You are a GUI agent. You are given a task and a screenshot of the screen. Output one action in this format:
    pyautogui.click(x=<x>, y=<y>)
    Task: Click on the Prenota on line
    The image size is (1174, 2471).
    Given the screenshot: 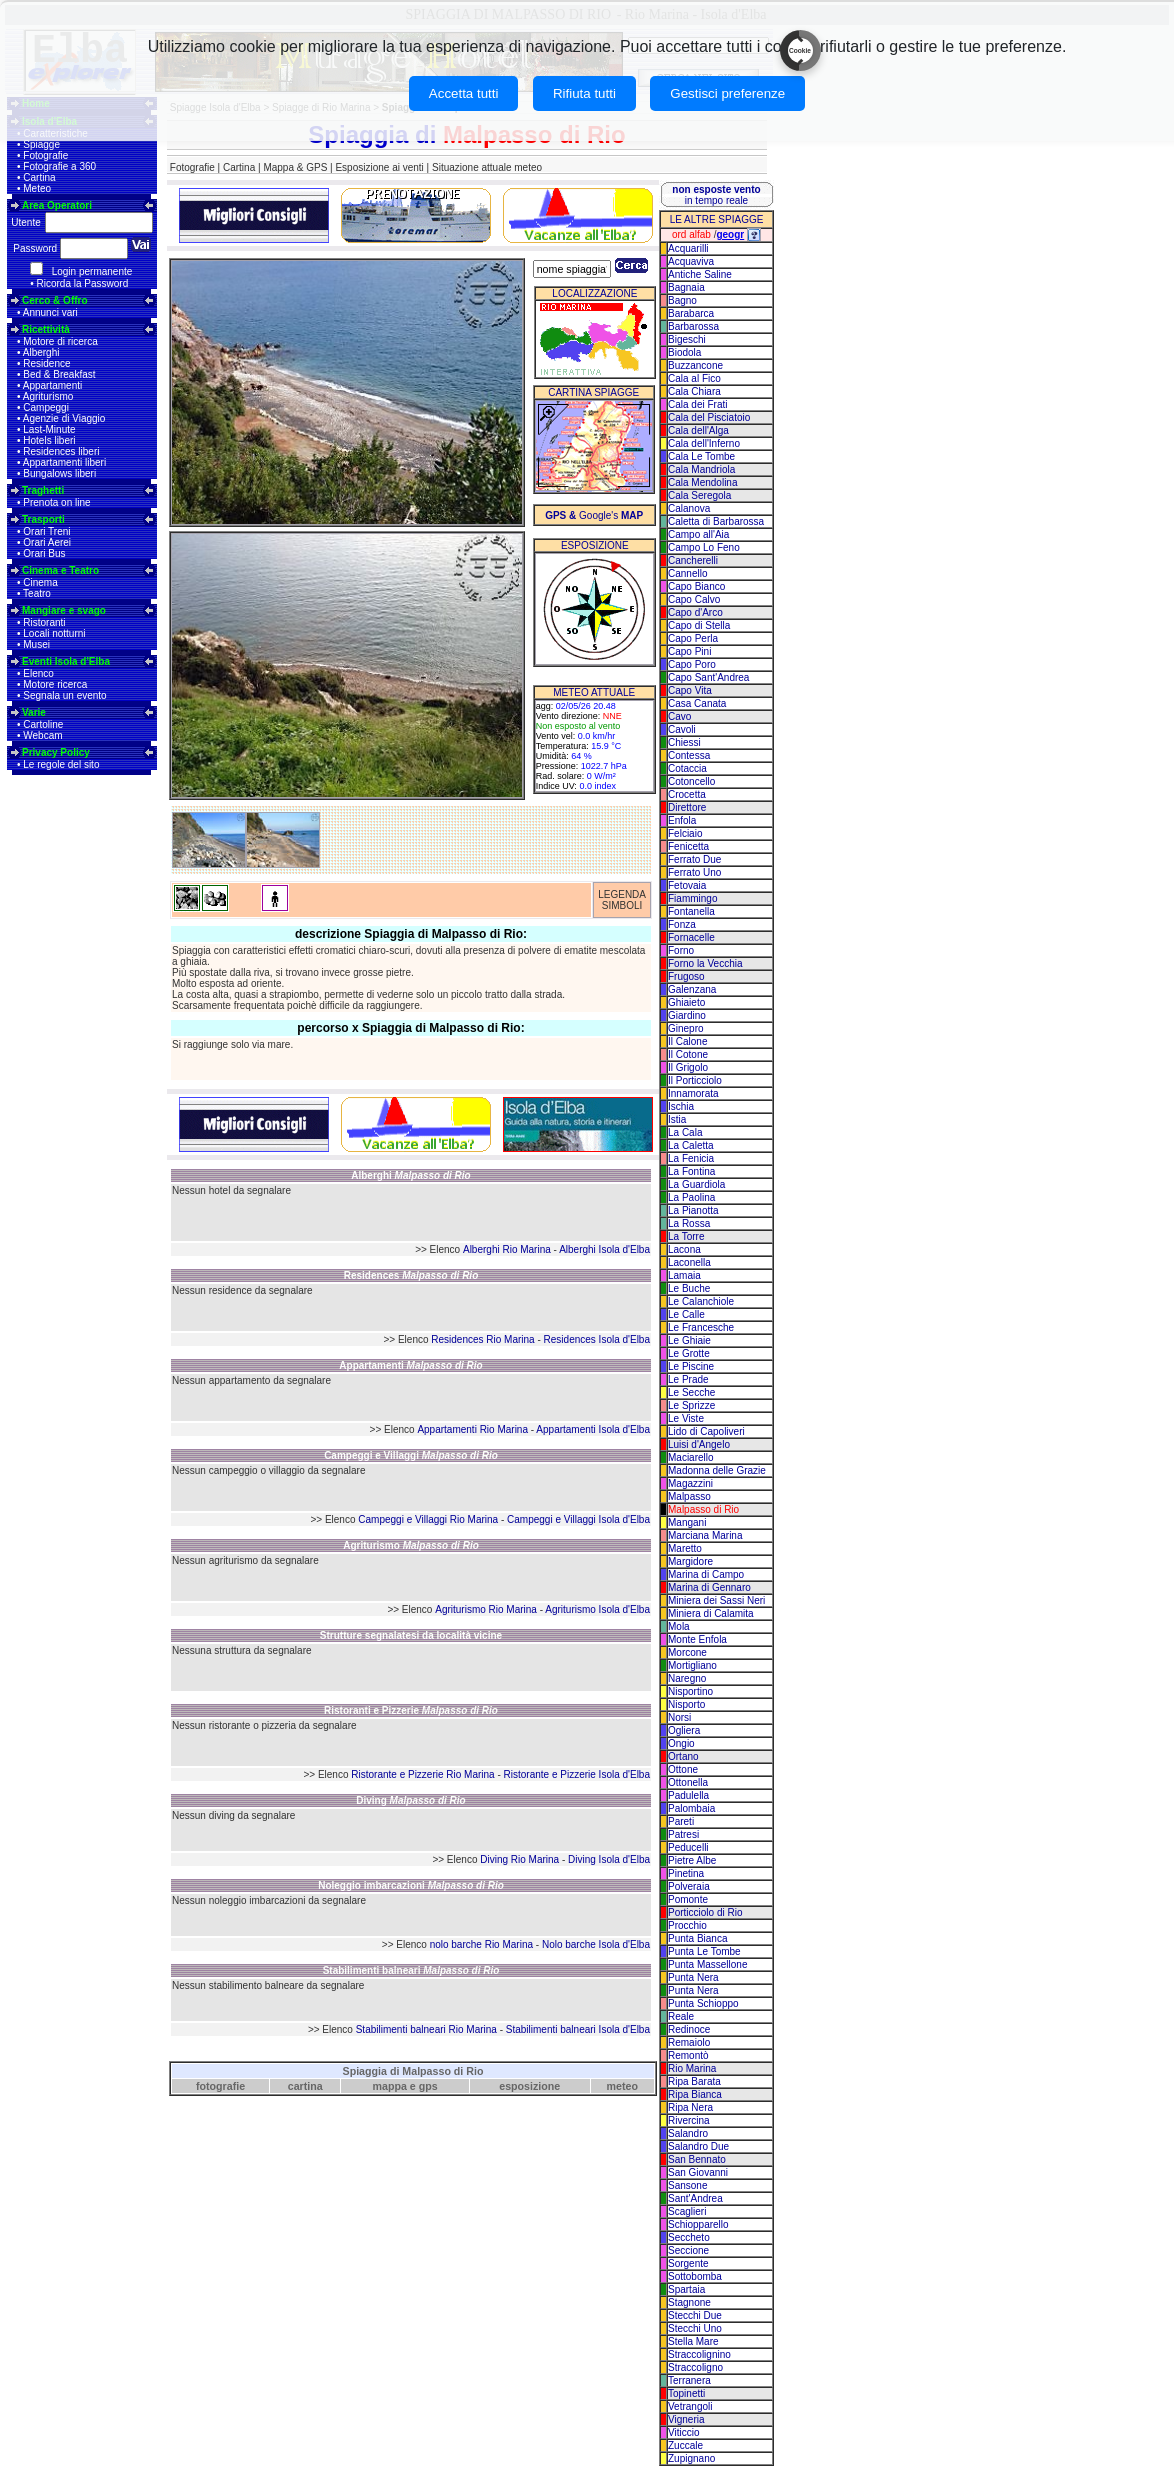 What is the action you would take?
    pyautogui.click(x=56, y=502)
    